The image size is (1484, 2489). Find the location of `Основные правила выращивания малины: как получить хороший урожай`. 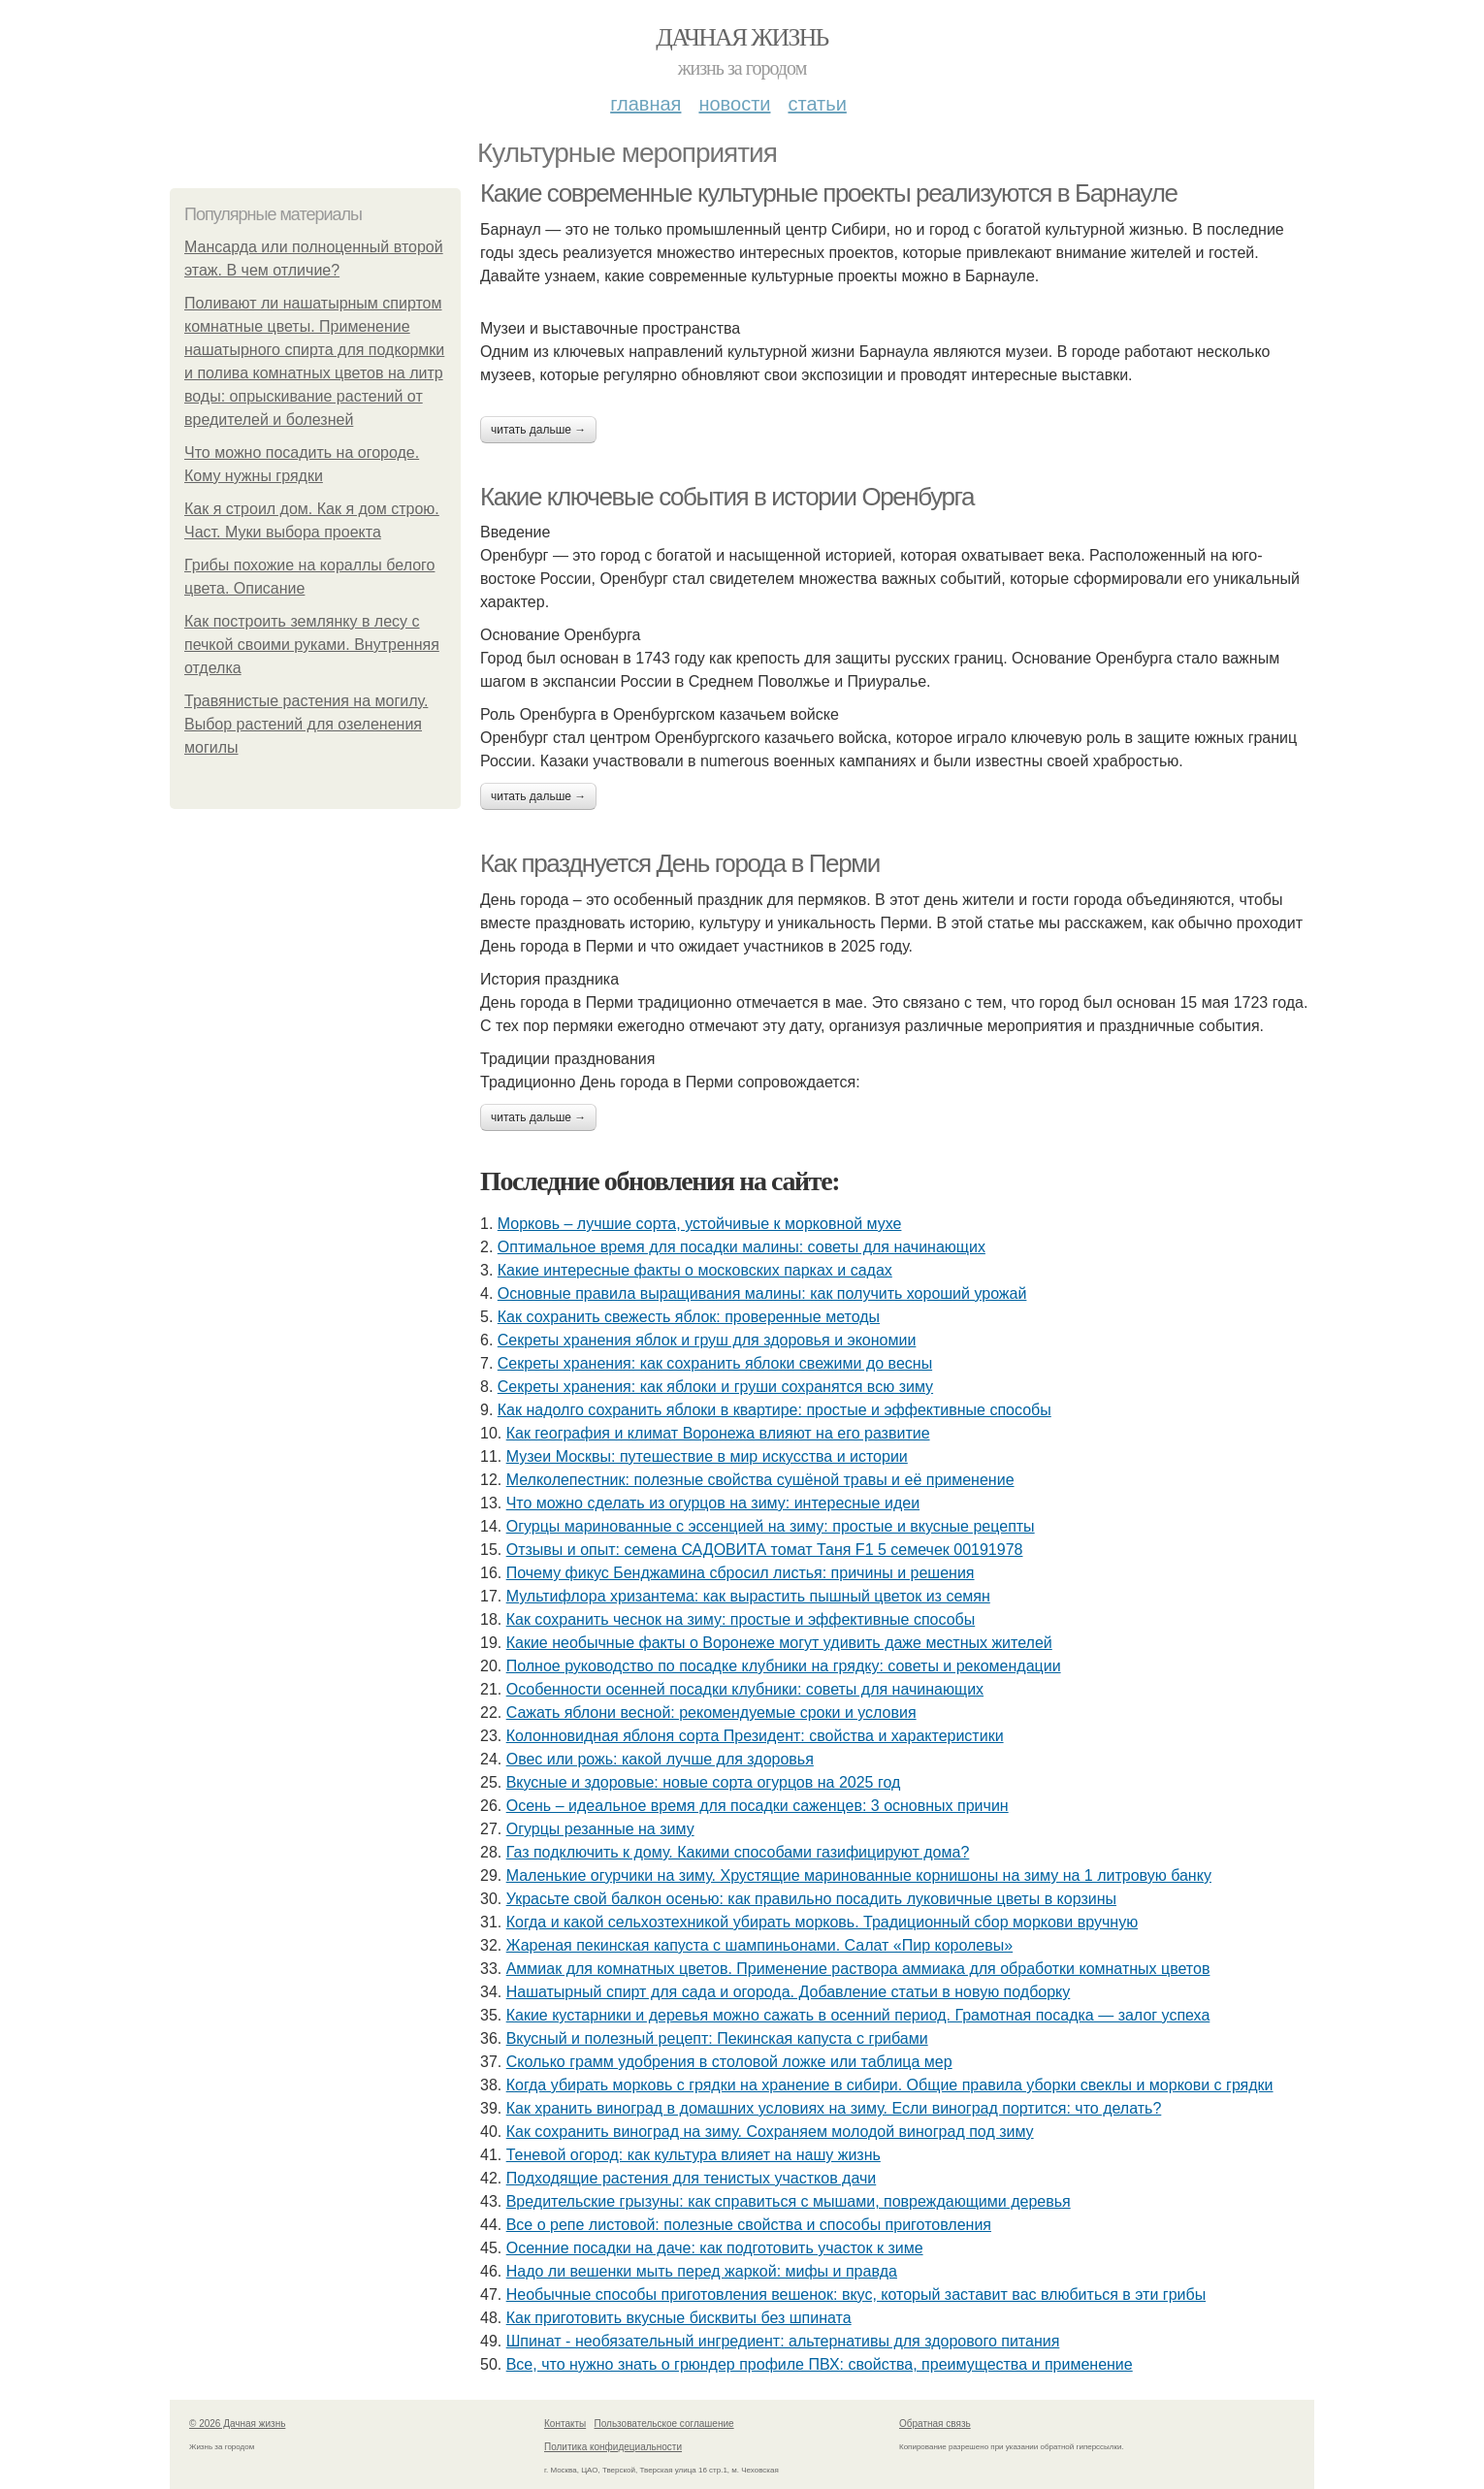

Основные правила выращивания малины: как получить хороший урожай is located at coordinates (762, 1293).